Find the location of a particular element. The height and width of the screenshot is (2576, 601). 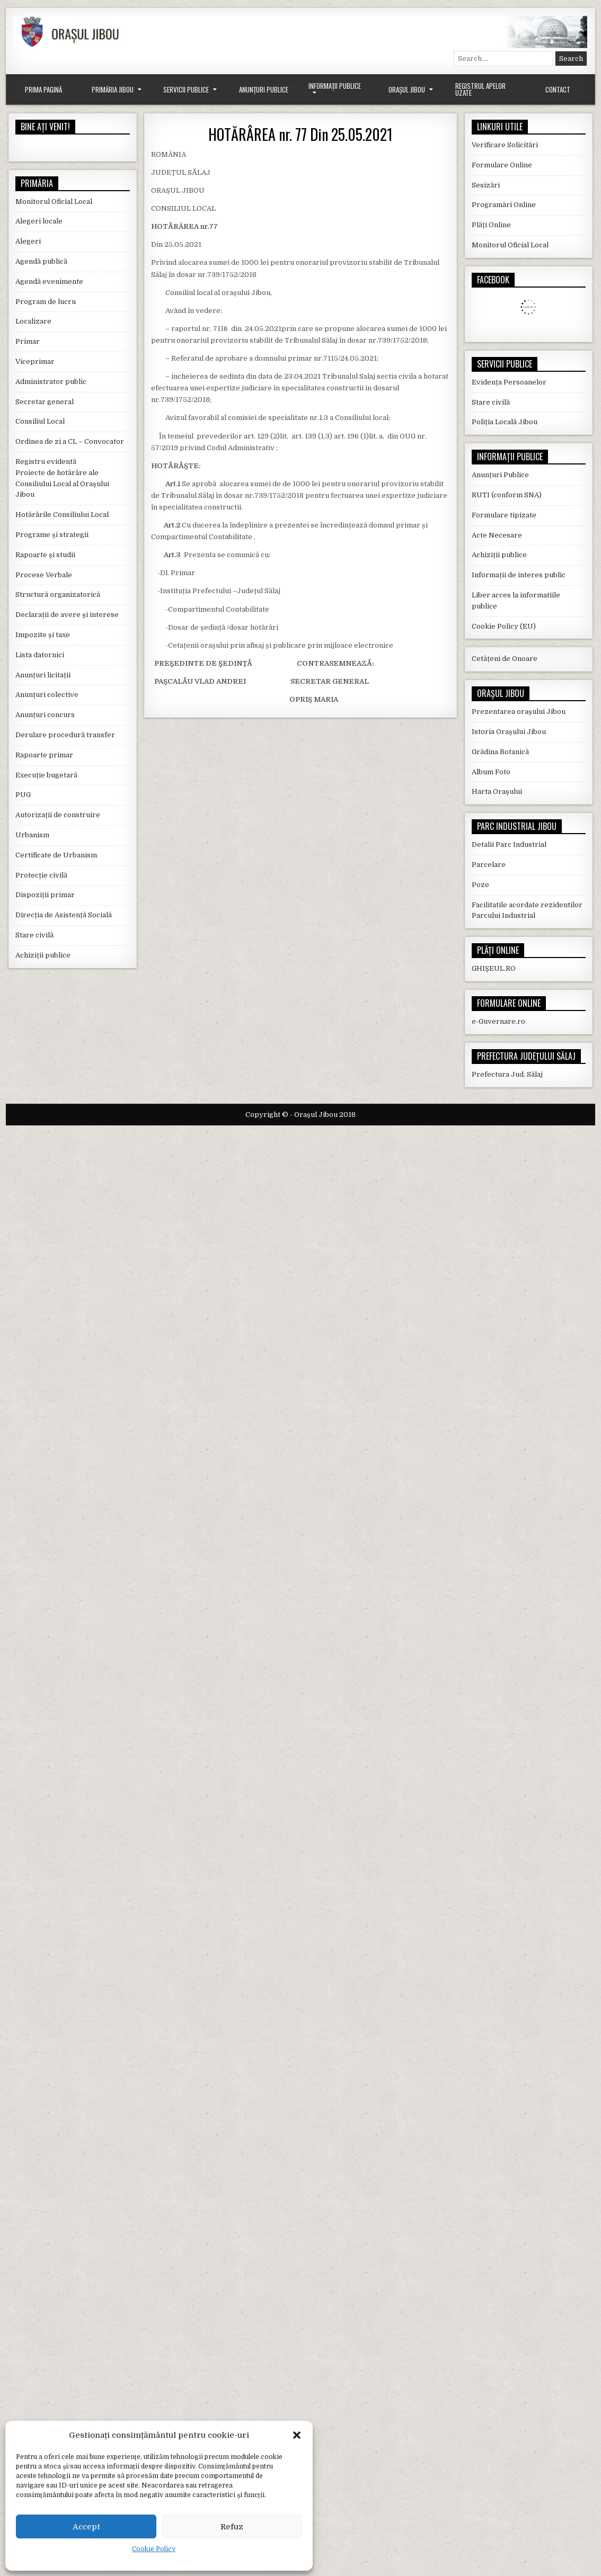

Poliția Locală Jibou is located at coordinates (504, 422).